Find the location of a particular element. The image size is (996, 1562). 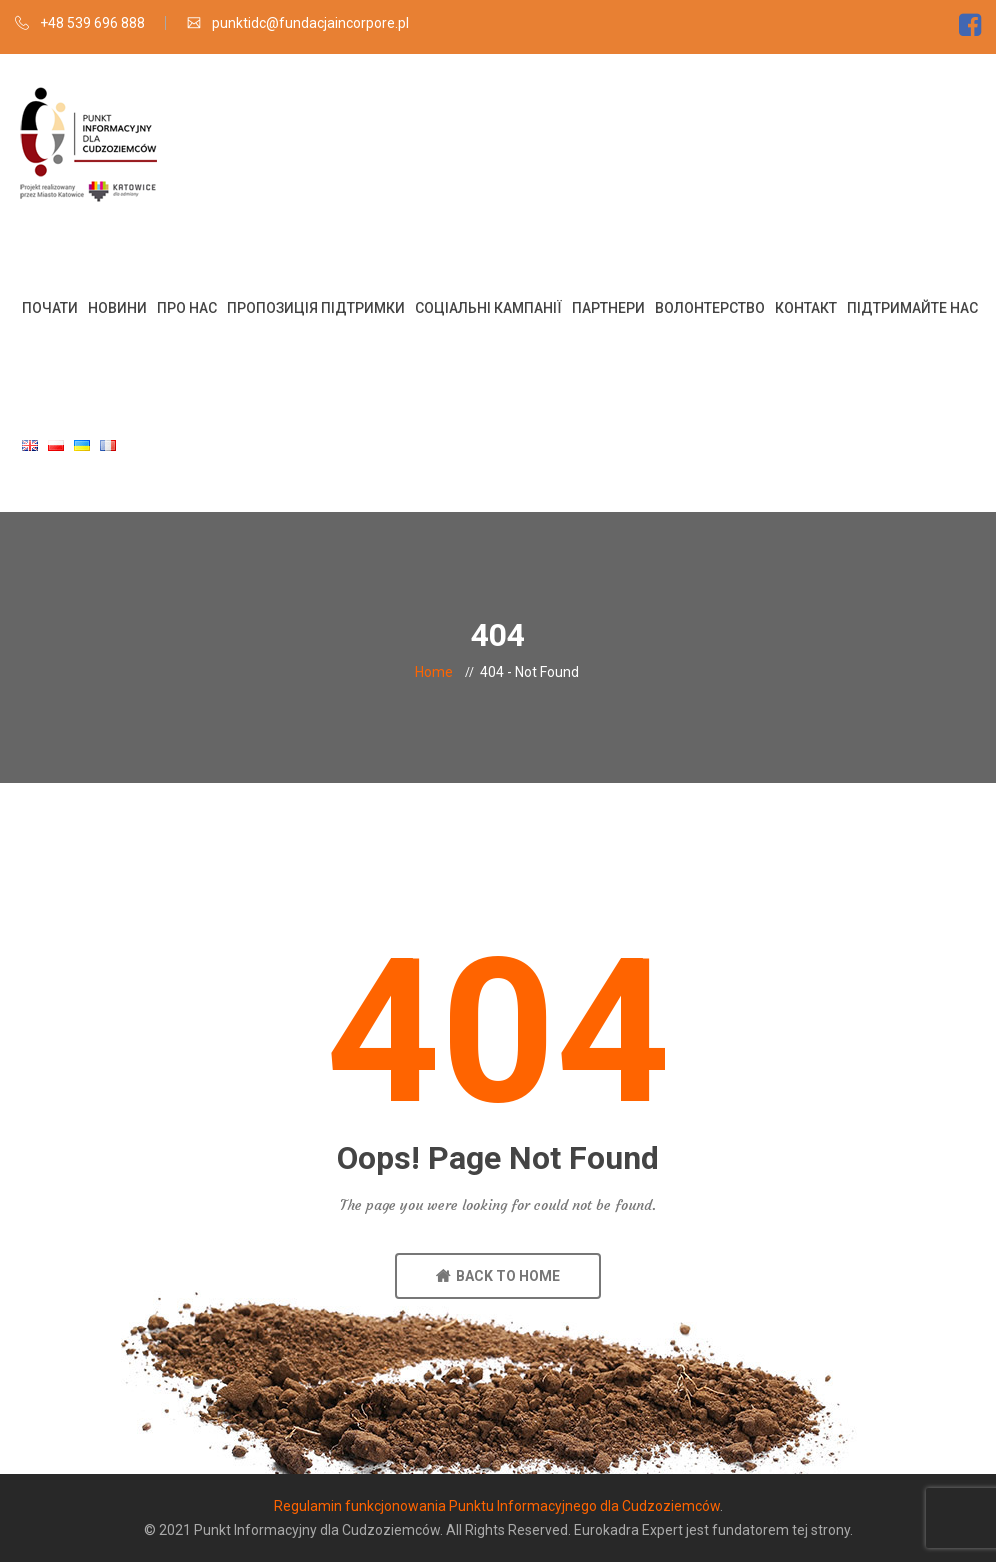

Новини is located at coordinates (117, 308).